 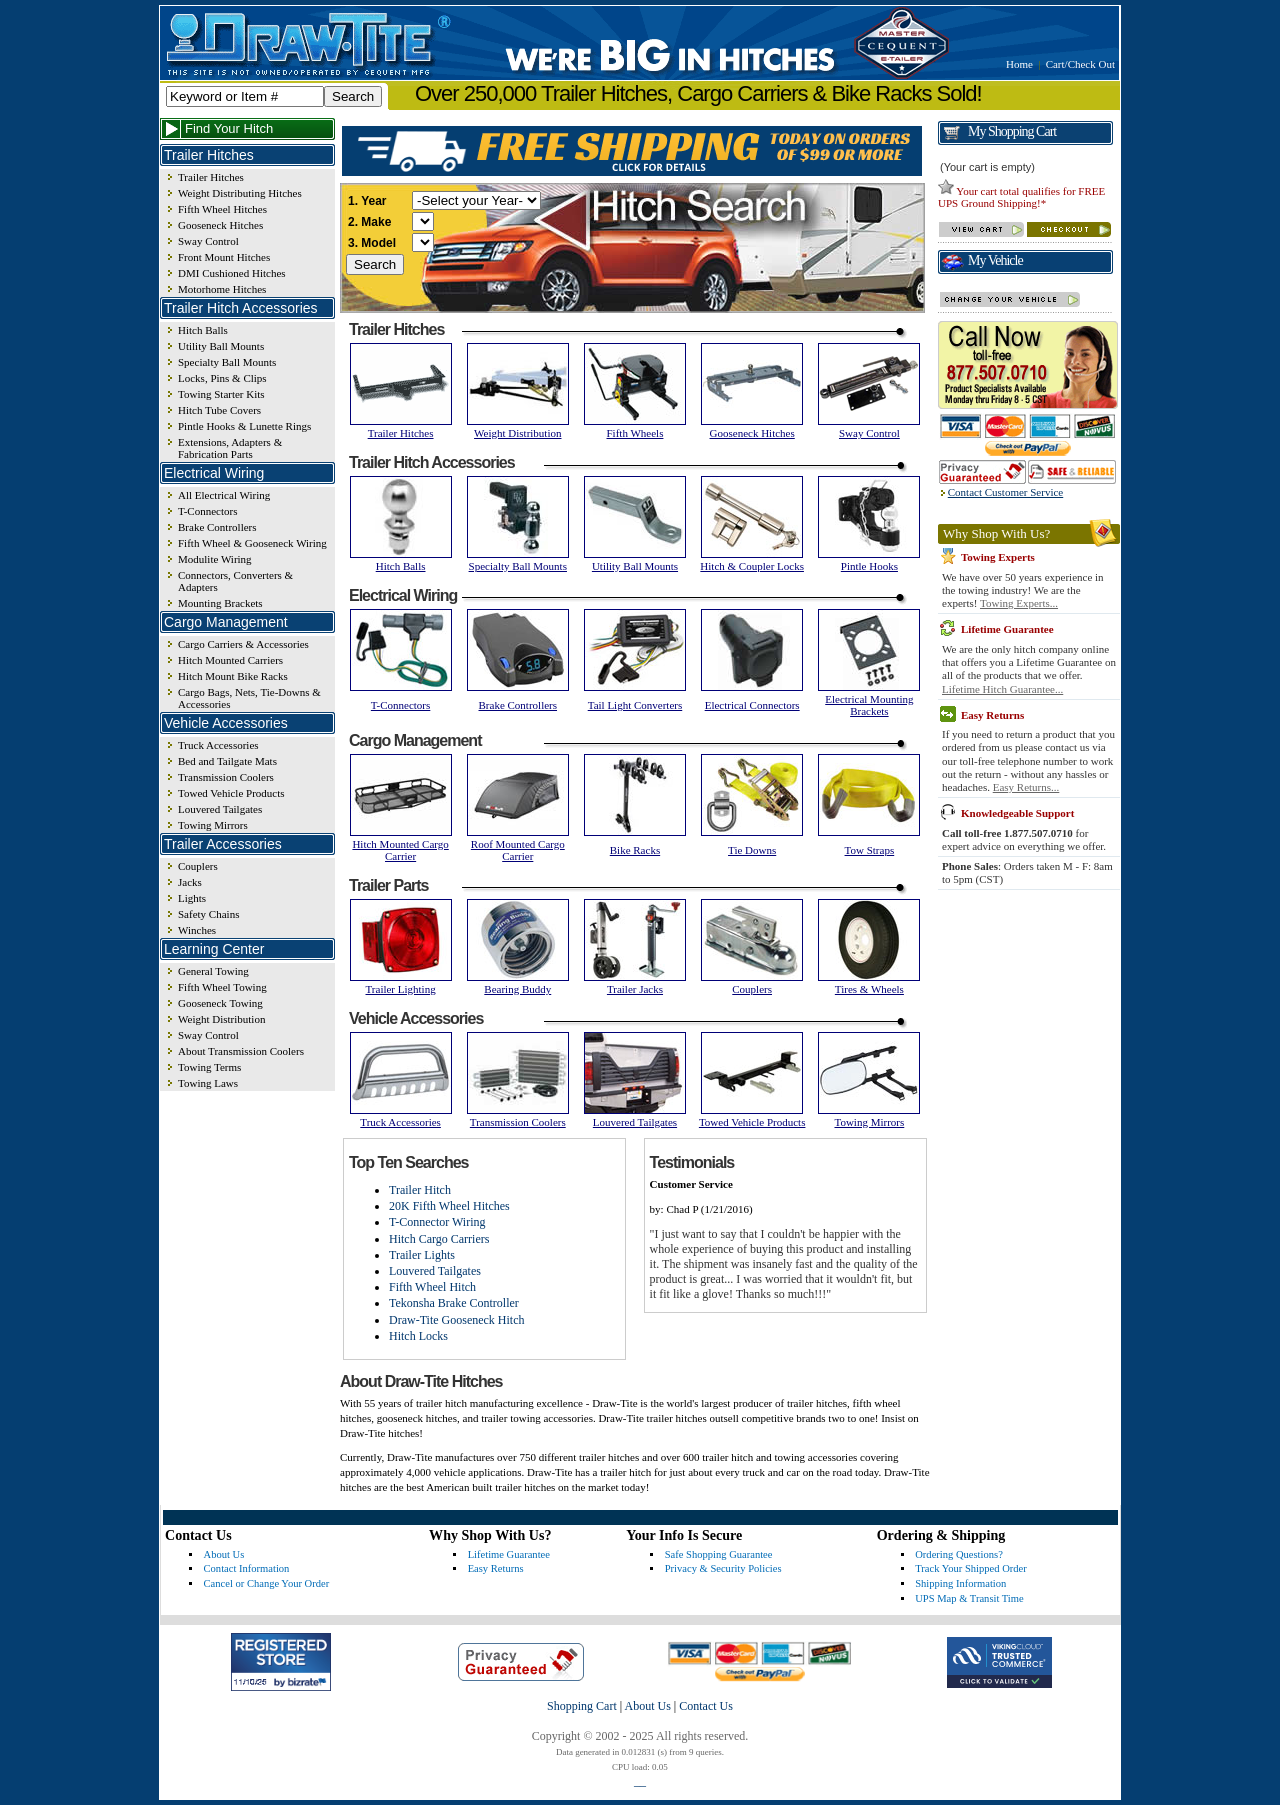 I want to click on Tail Light Converters, so click(x=635, y=705).